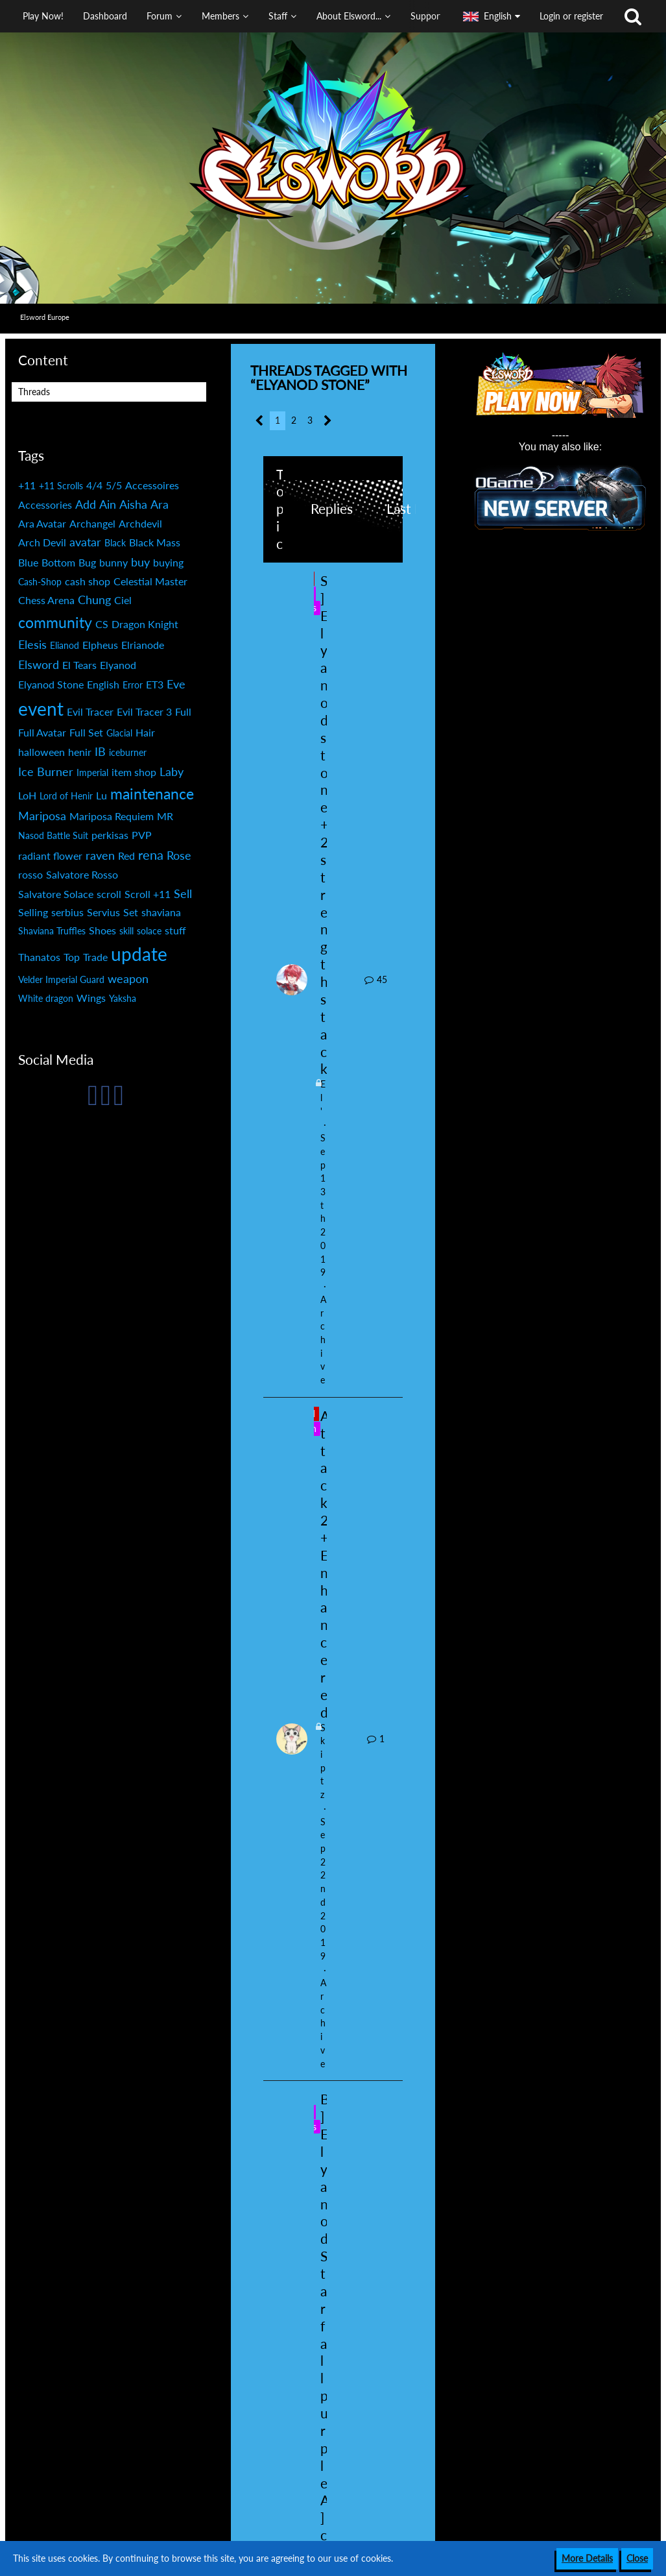  Describe the element at coordinates (92, 523) in the screenshot. I see `Archangel` at that location.